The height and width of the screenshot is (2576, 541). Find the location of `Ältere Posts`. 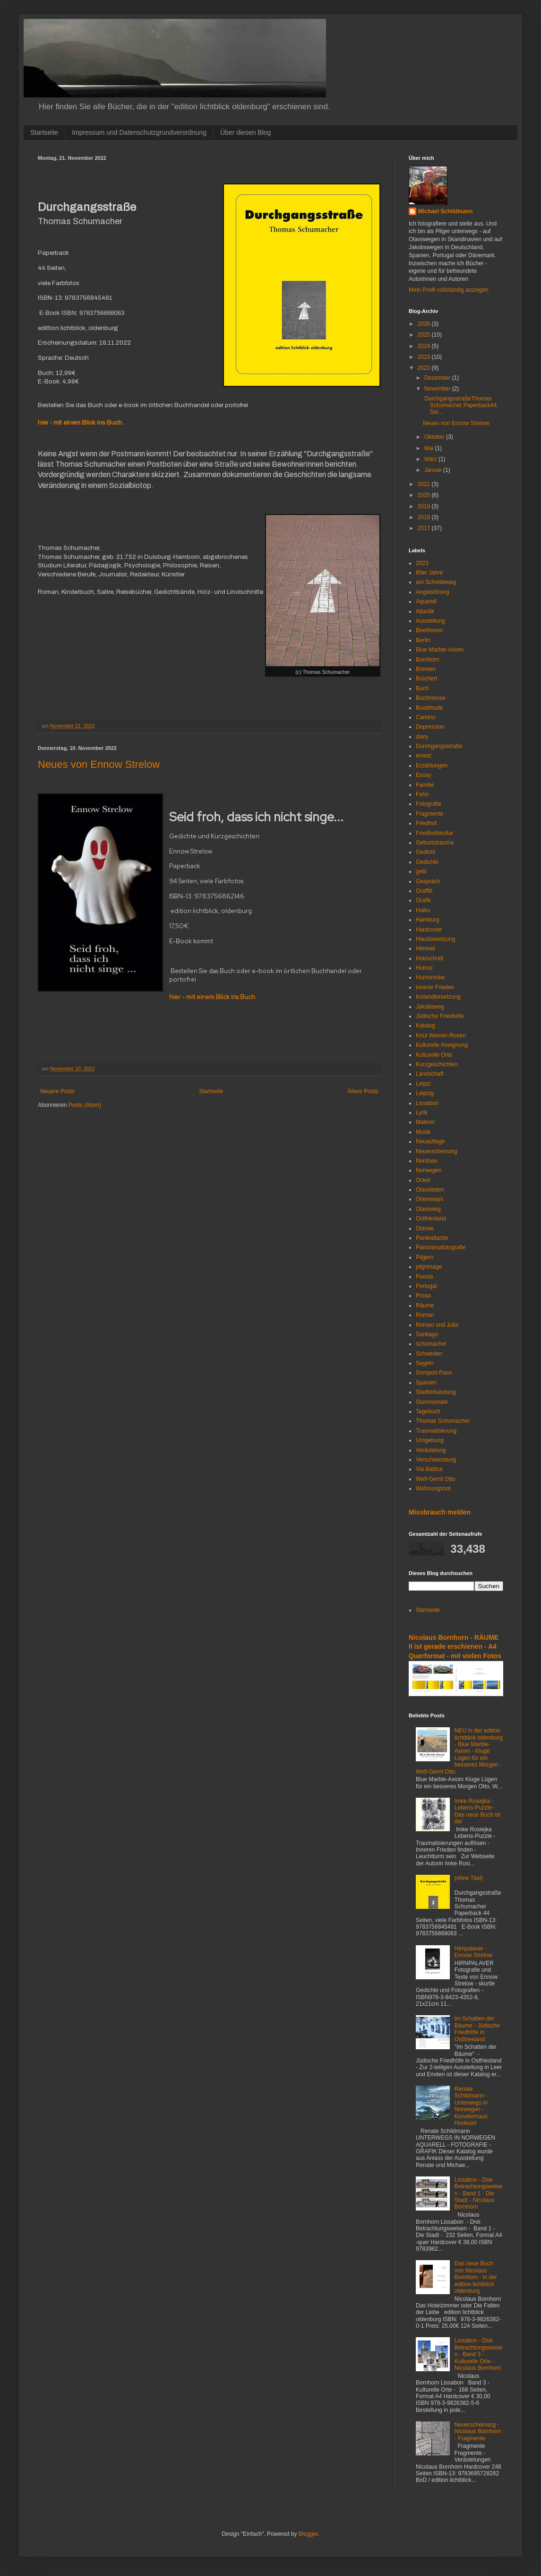

Ältere Posts is located at coordinates (362, 1091).